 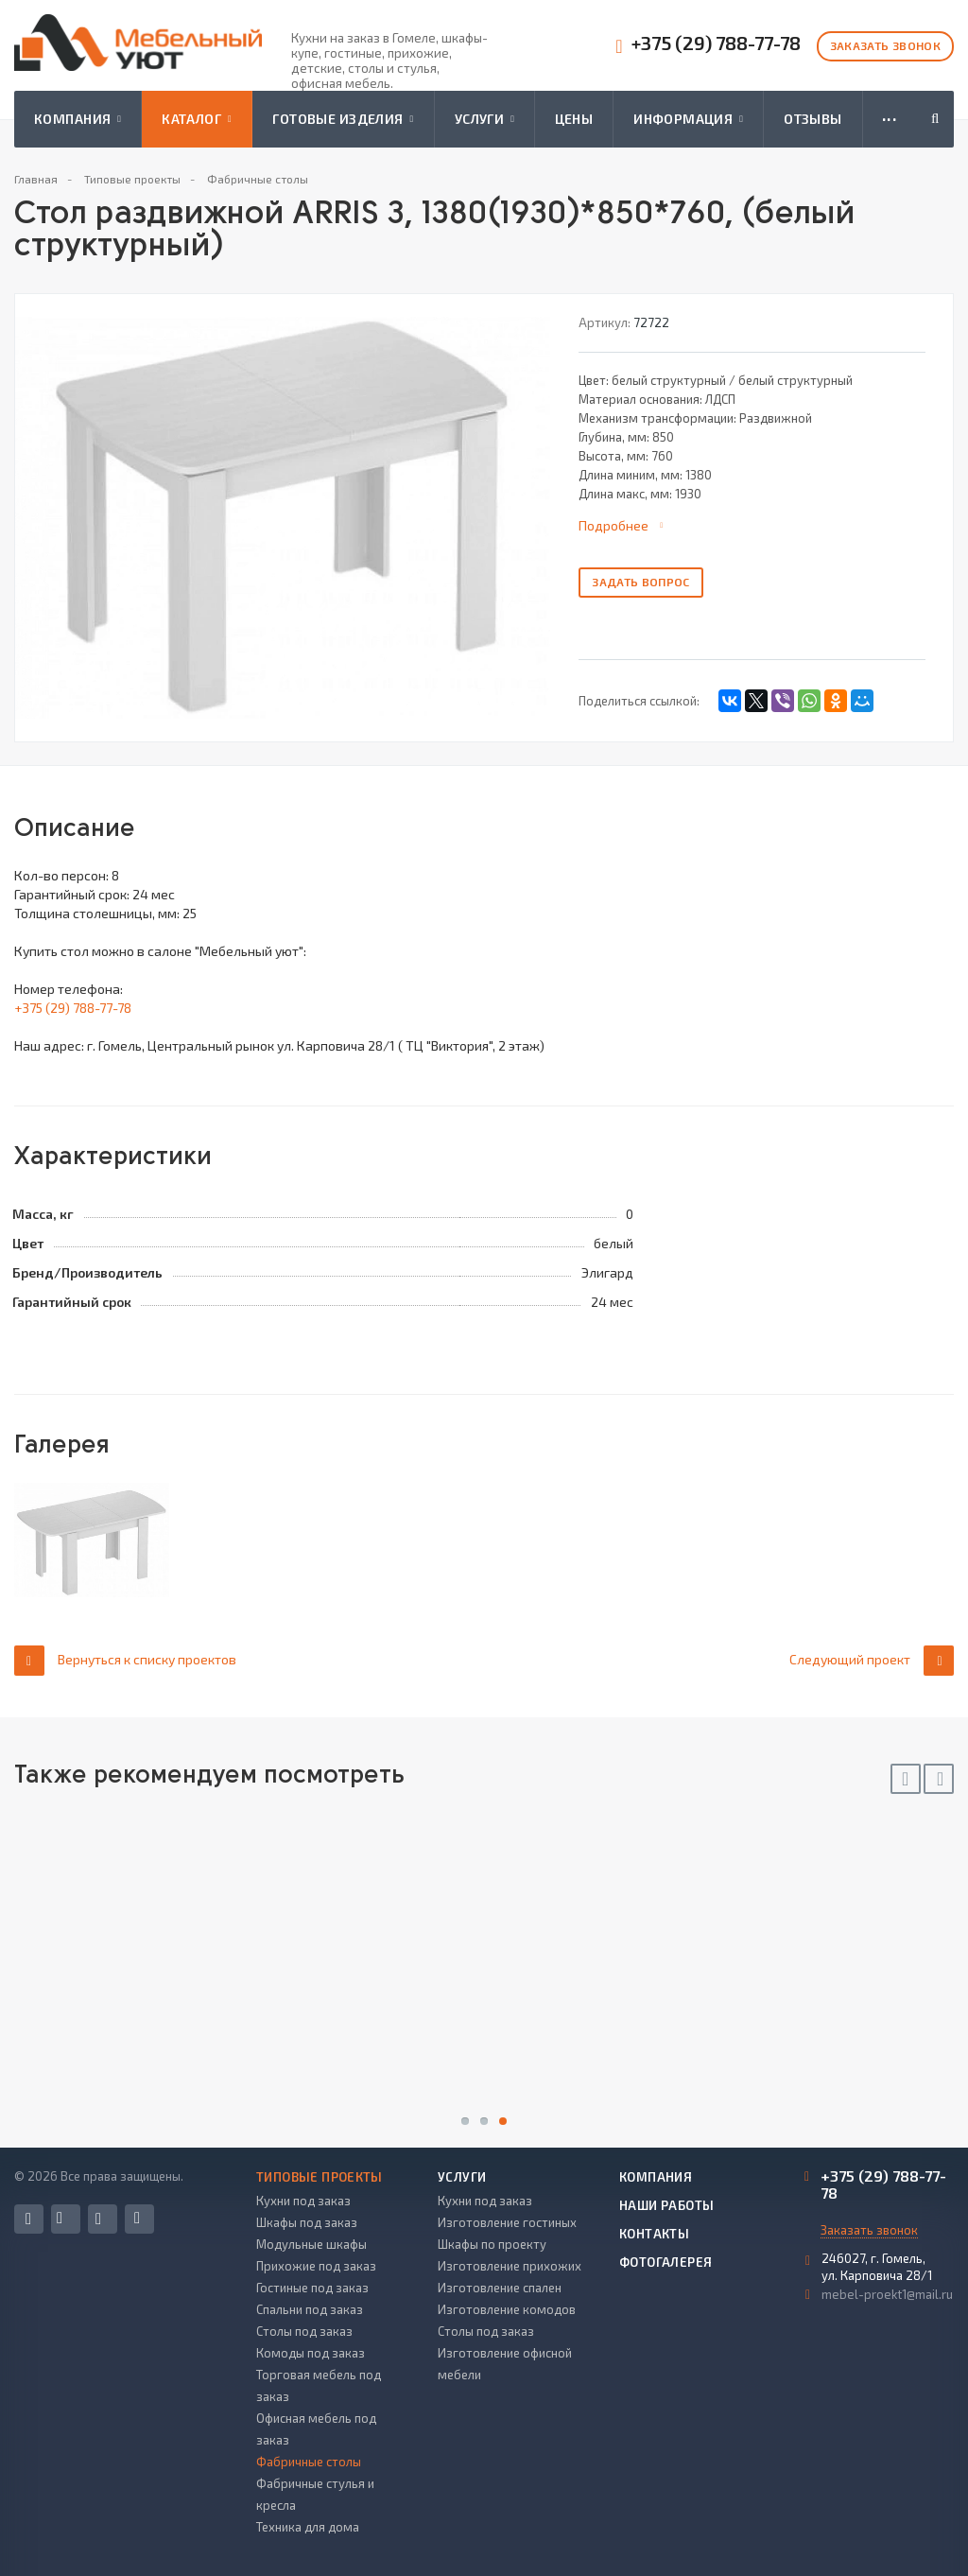 What do you see at coordinates (308, 2461) in the screenshot?
I see `Фабричные столы` at bounding box center [308, 2461].